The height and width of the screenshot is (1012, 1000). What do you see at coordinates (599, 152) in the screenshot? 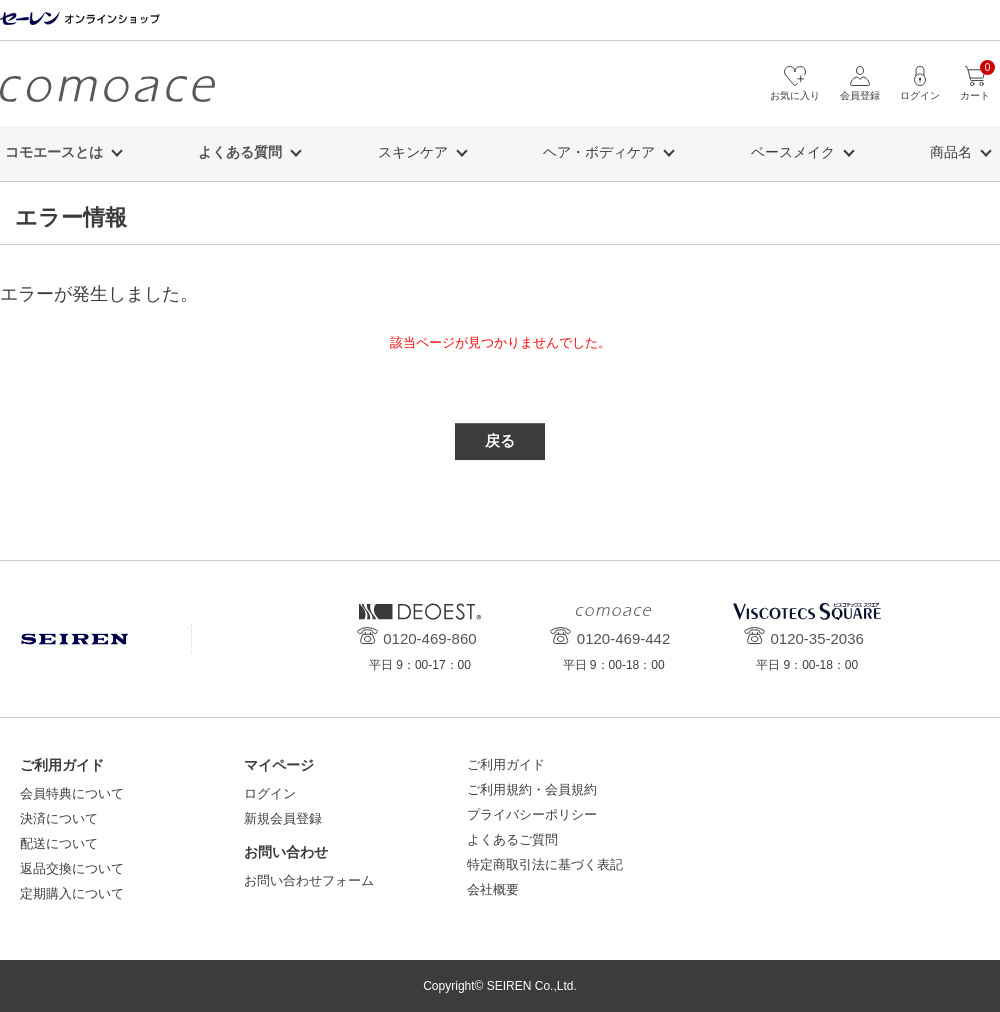
I see `ヘア・ボディケア` at bounding box center [599, 152].